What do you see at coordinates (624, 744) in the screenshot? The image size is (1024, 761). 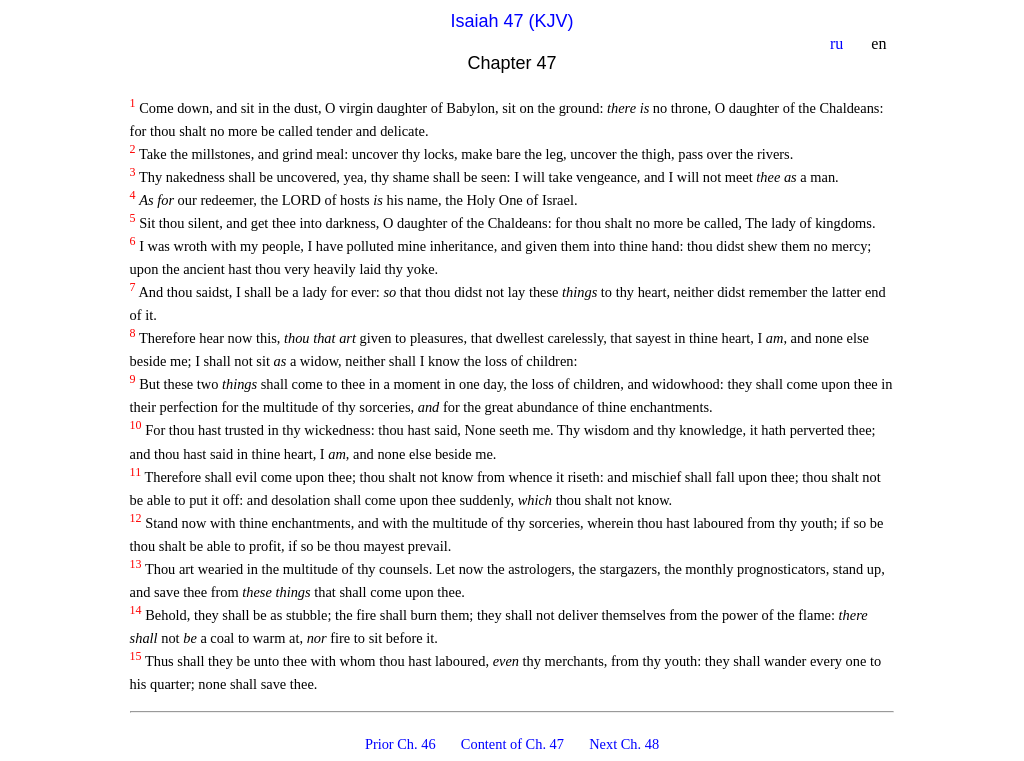 I see `Next Ch. 48` at bounding box center [624, 744].